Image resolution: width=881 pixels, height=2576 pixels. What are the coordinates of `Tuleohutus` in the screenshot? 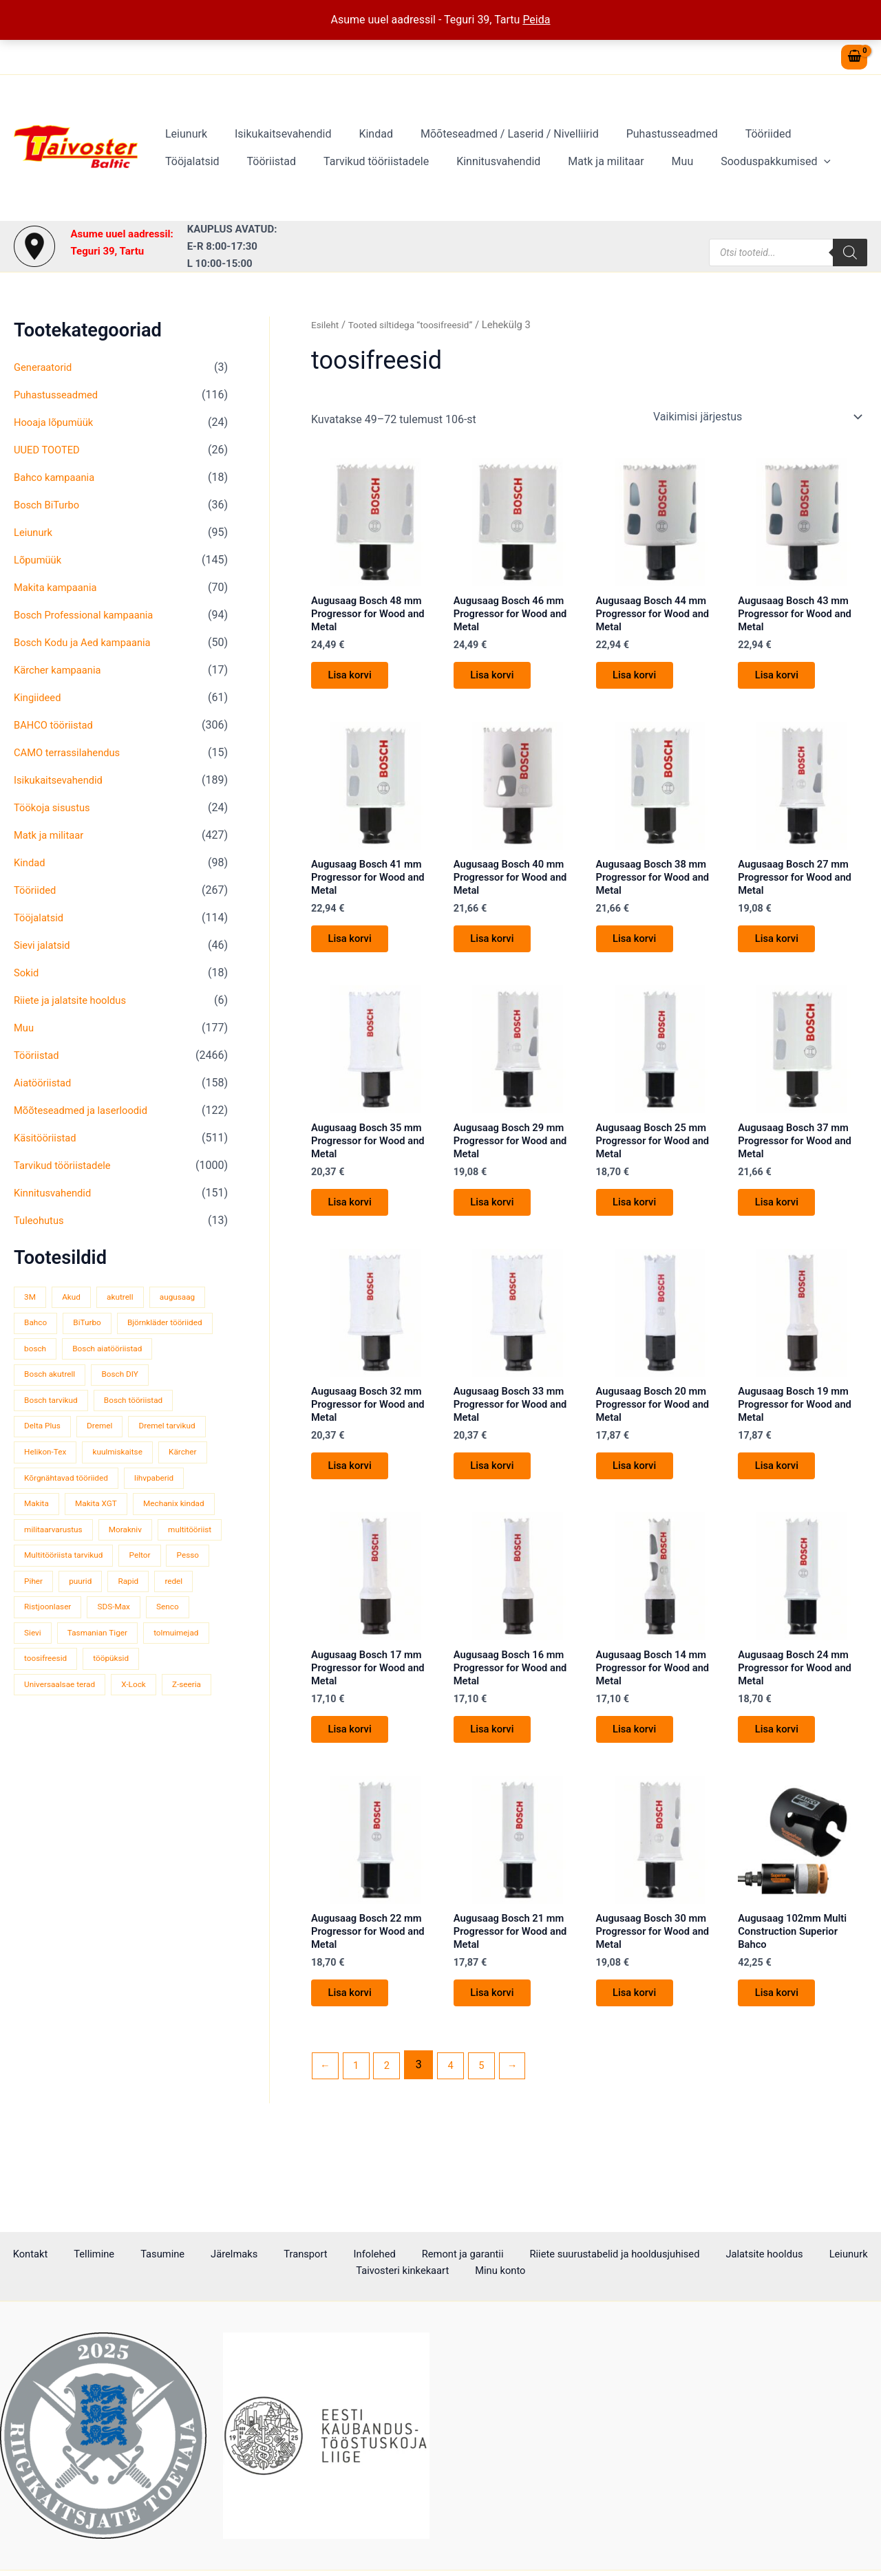 It's located at (41, 1220).